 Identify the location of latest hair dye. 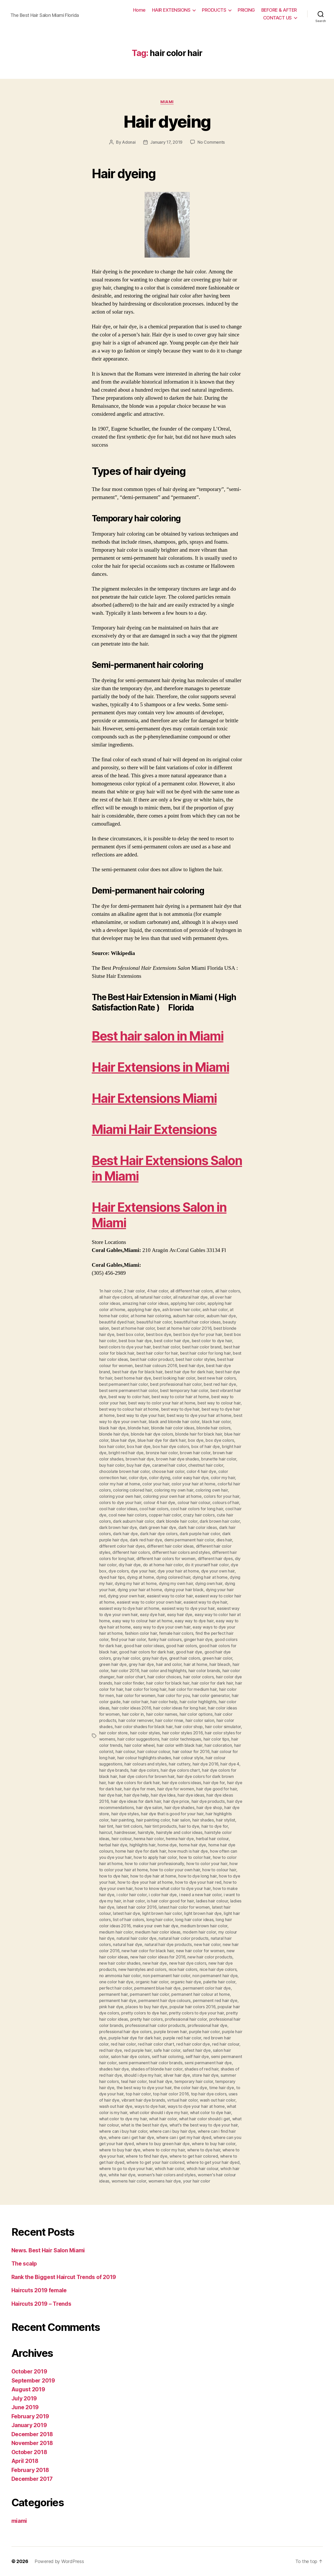
(126, 1913).